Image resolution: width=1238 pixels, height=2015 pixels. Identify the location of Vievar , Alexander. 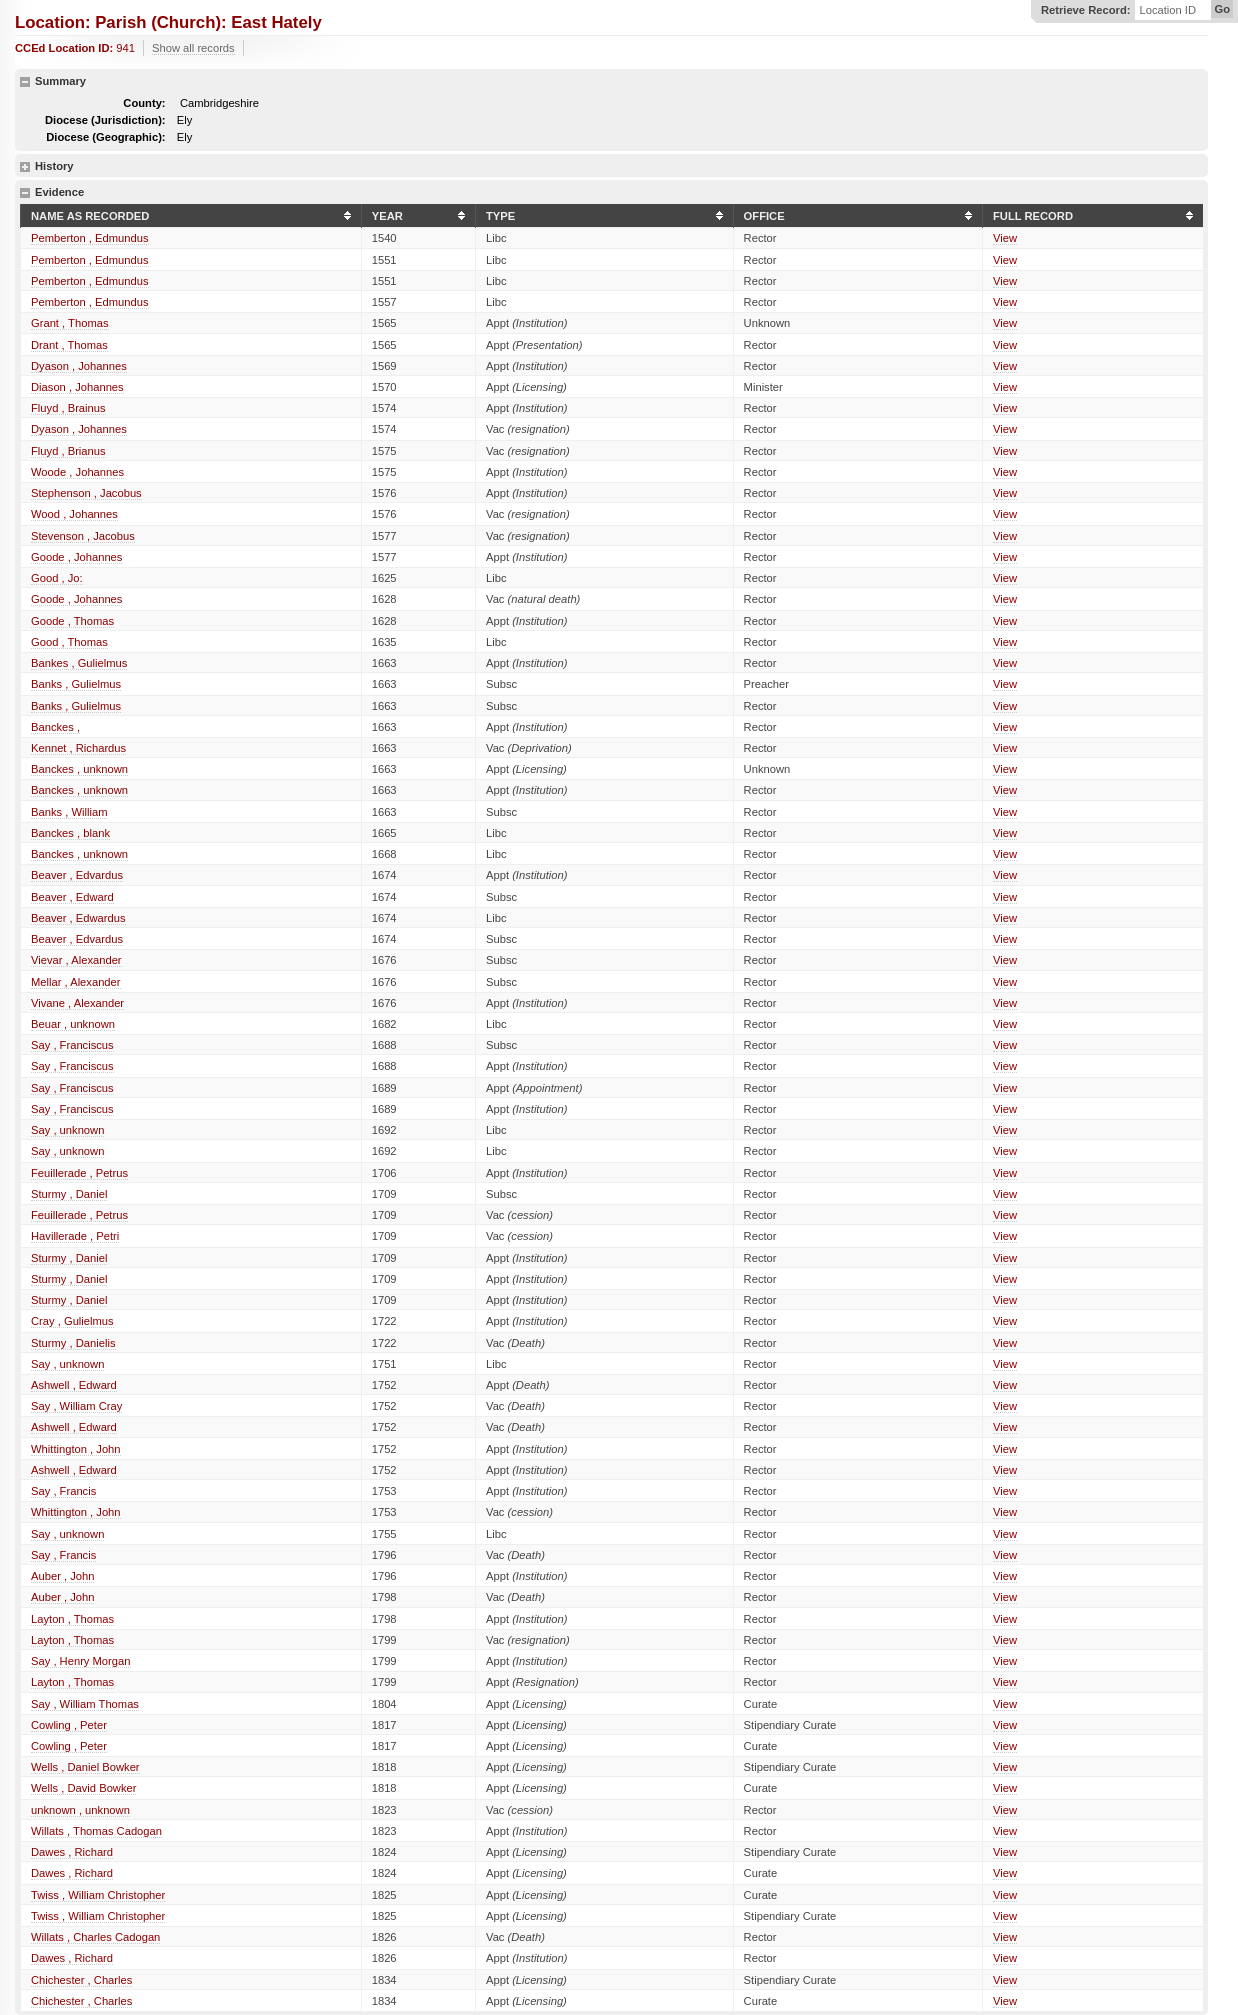
(76, 960).